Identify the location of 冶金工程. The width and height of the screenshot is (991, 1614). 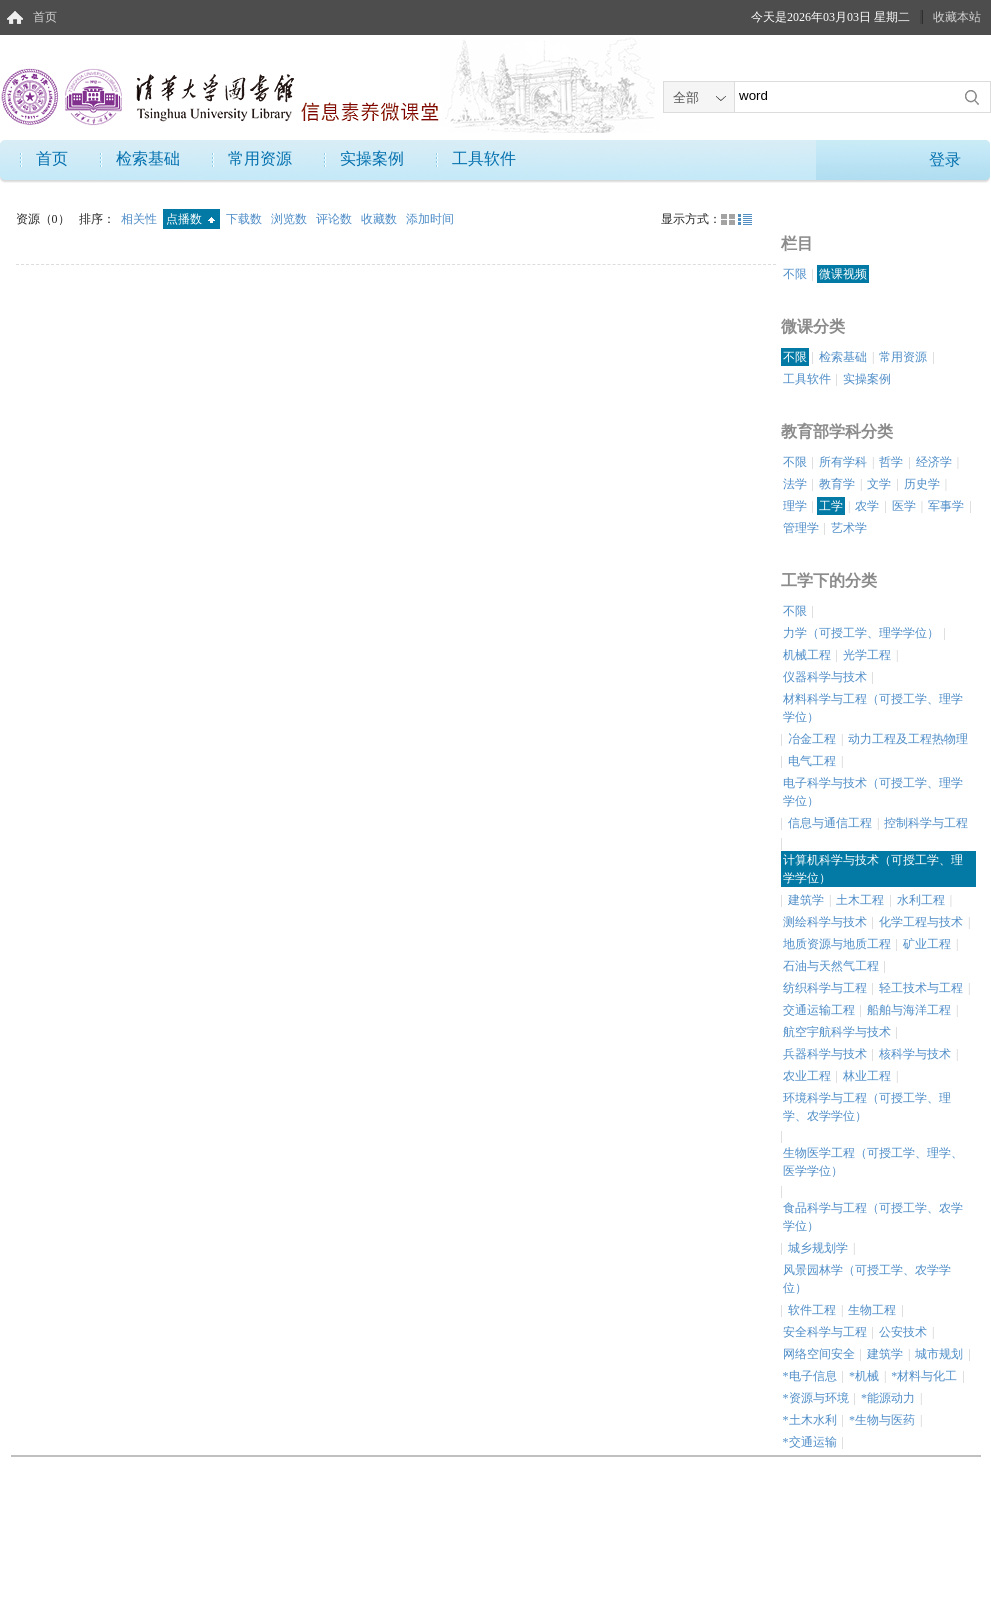
(812, 739).